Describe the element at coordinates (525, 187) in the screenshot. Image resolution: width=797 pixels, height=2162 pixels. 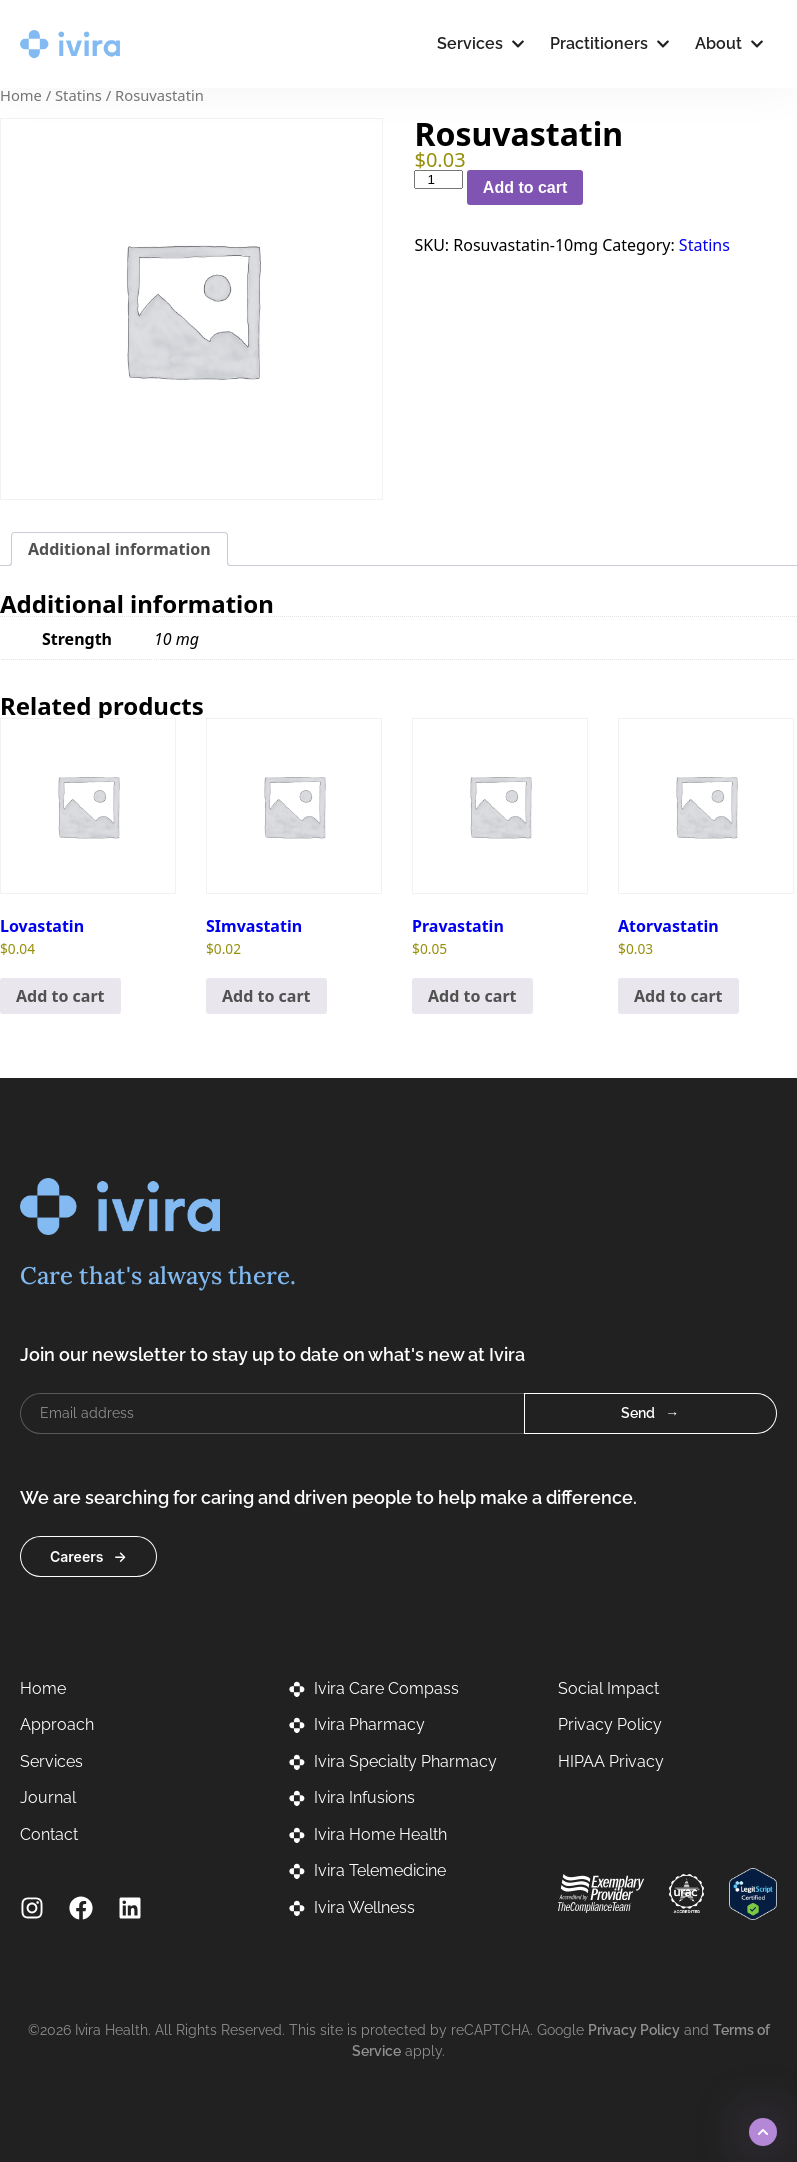
I see `Add to cart` at that location.